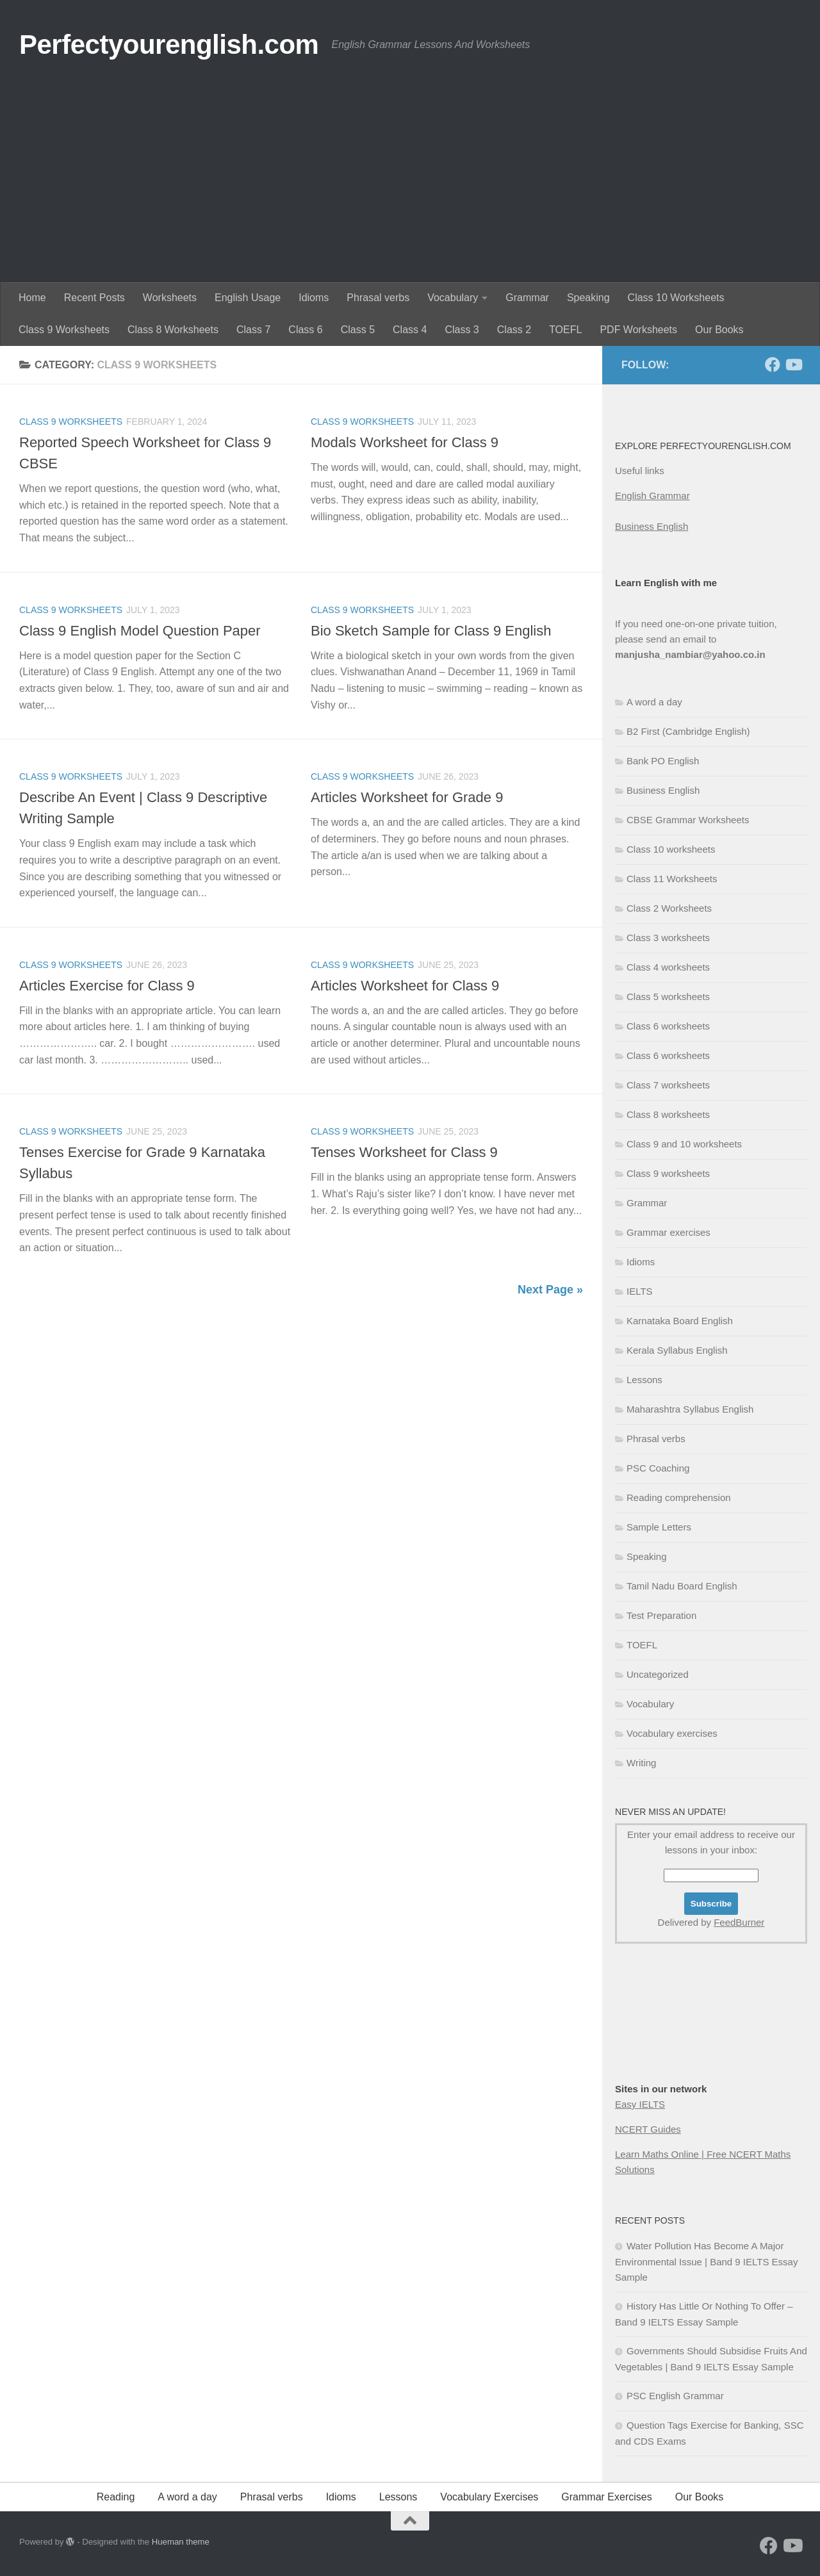  I want to click on [Follow us on Youtube], so click(793, 364).